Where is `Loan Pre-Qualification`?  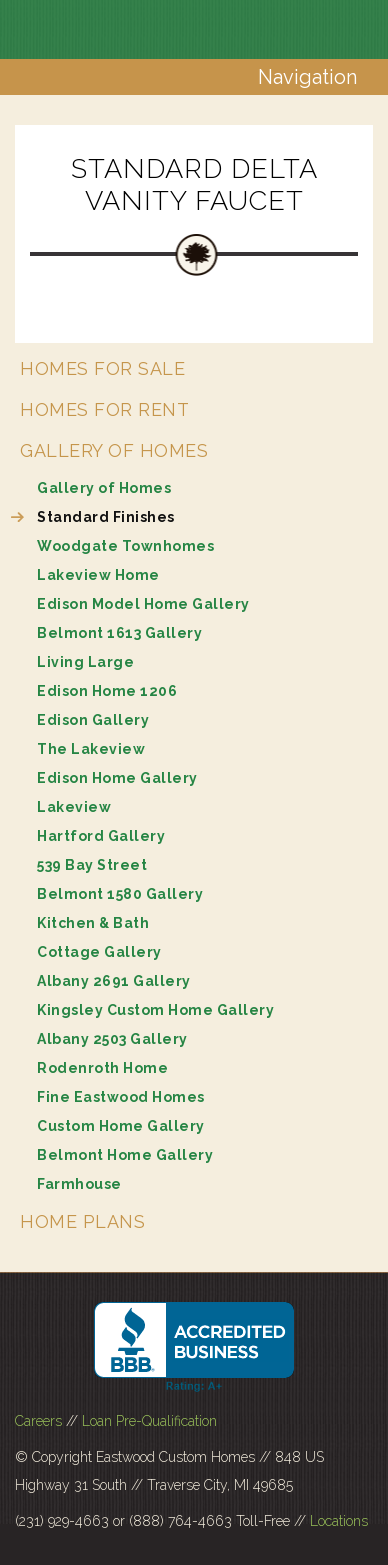
Loan Pre-Qualification is located at coordinates (149, 1421).